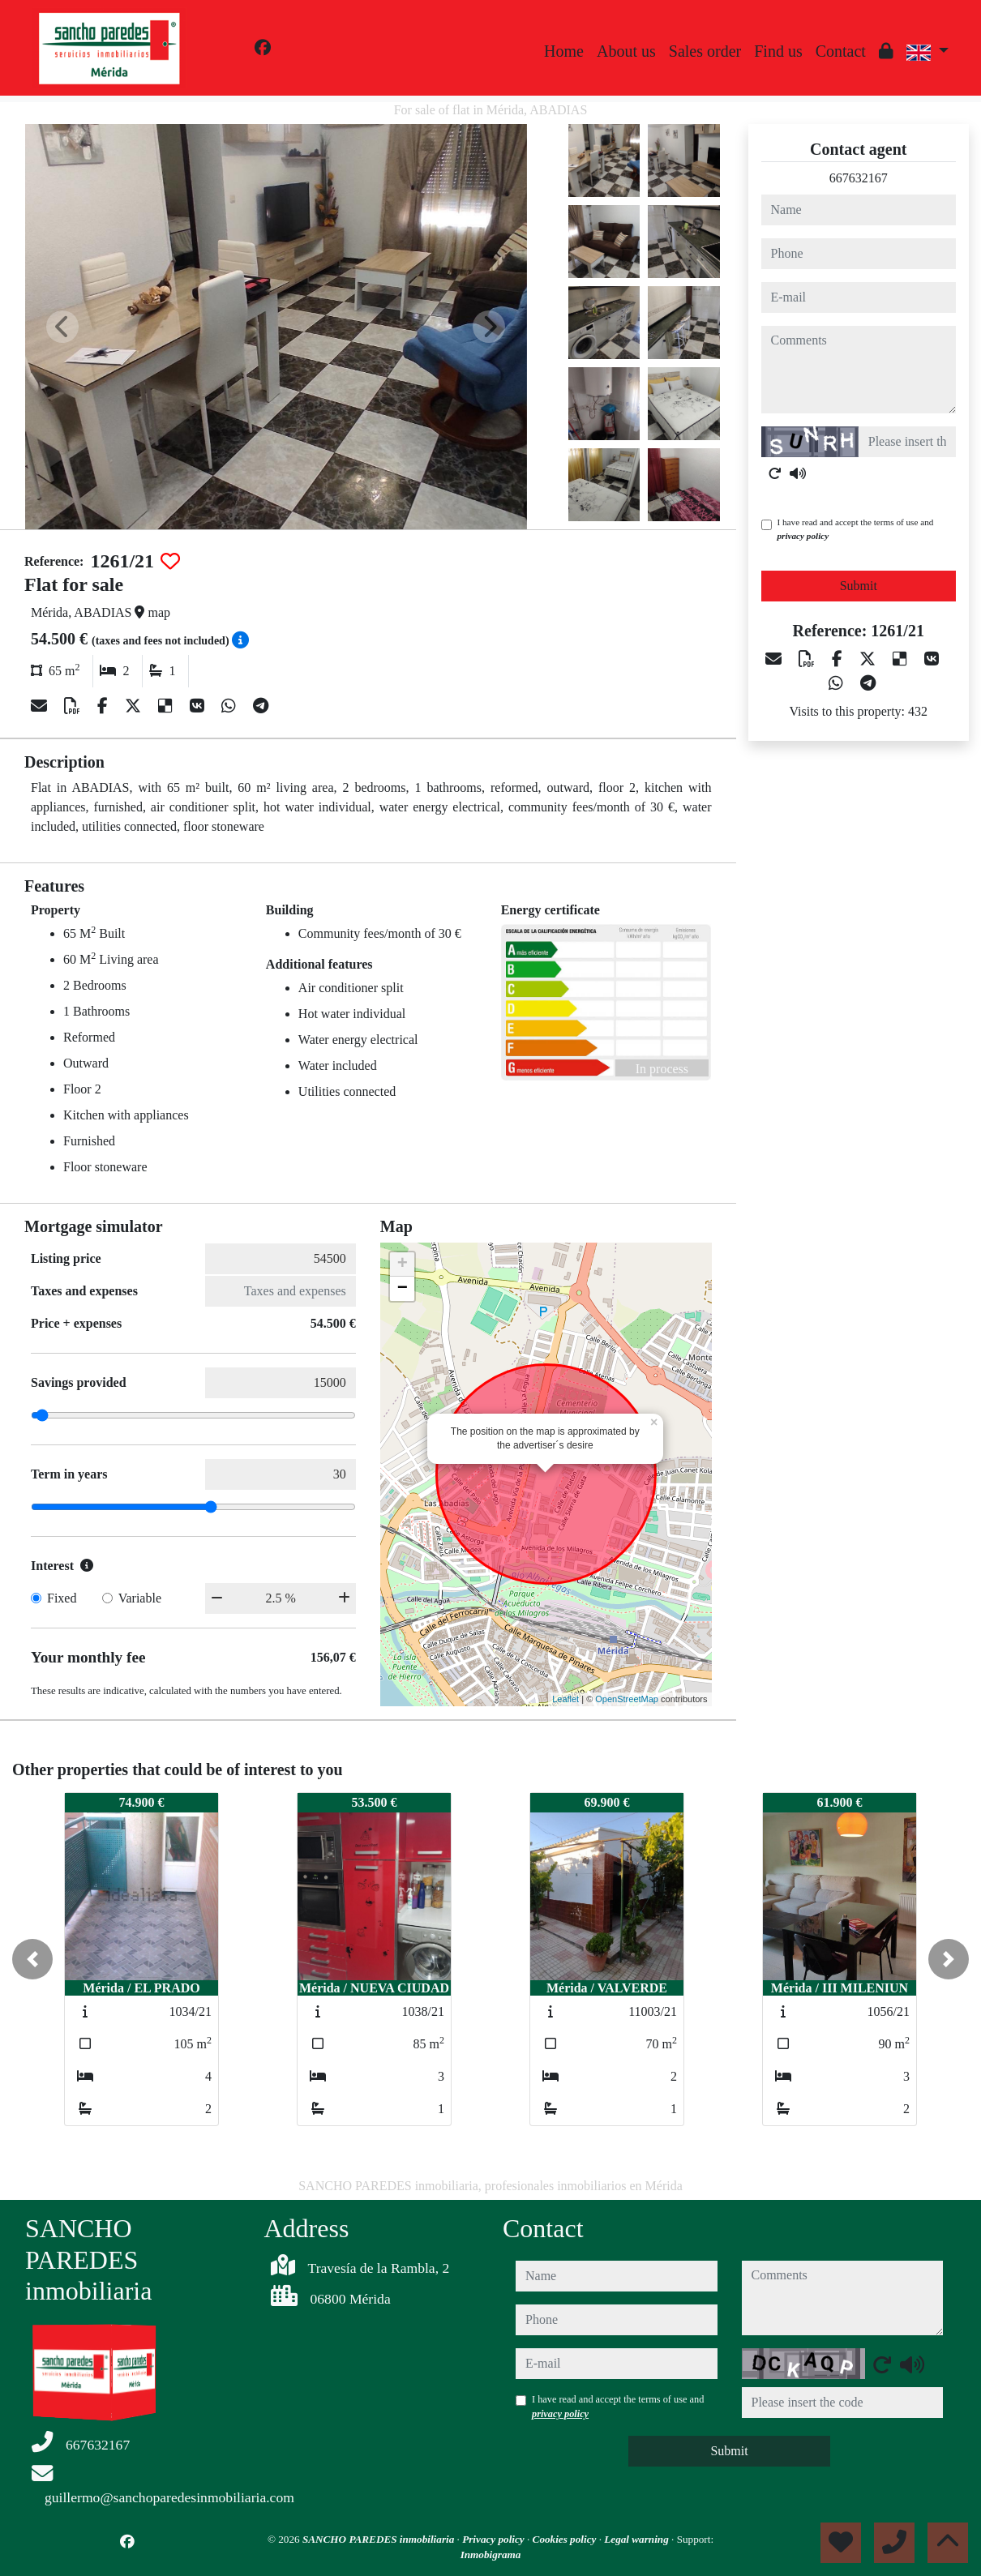  Describe the element at coordinates (626, 51) in the screenshot. I see `About us` at that location.